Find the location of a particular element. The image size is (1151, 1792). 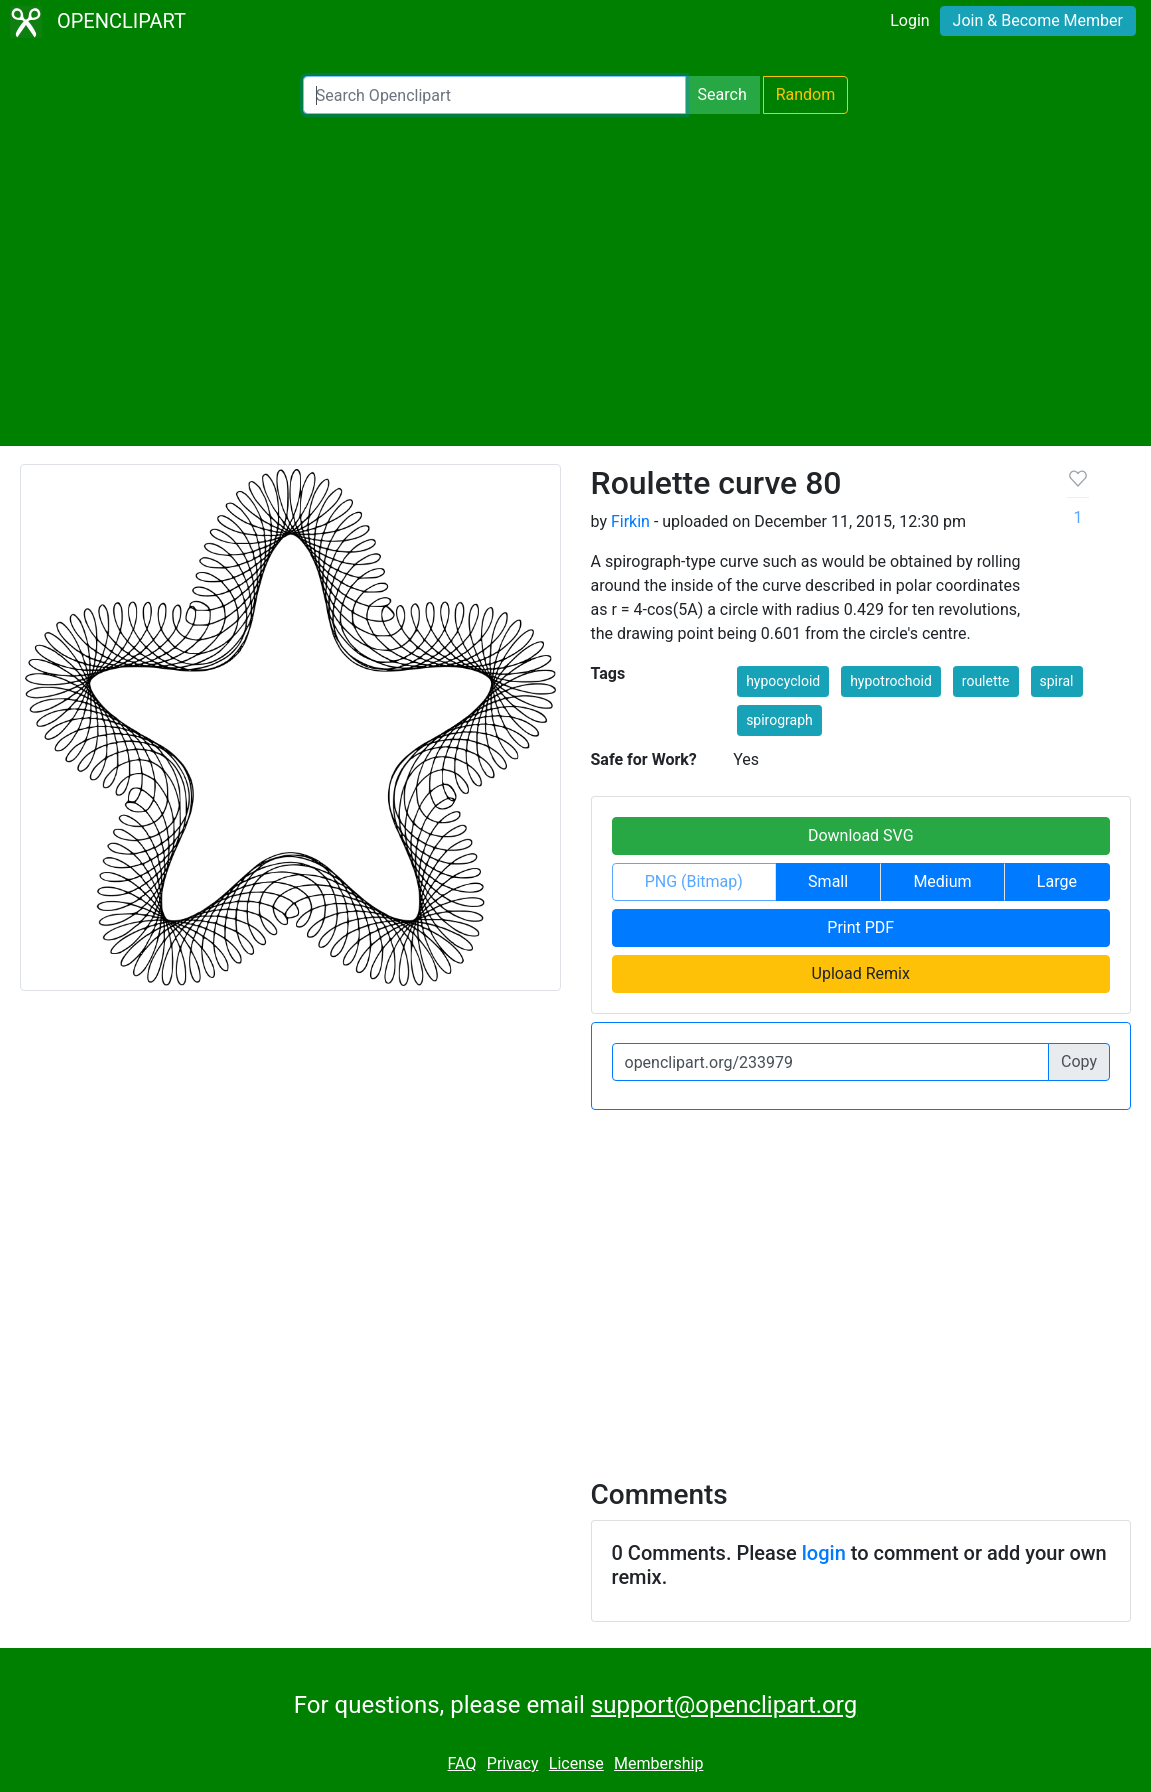

roulette [button] is located at coordinates (986, 681).